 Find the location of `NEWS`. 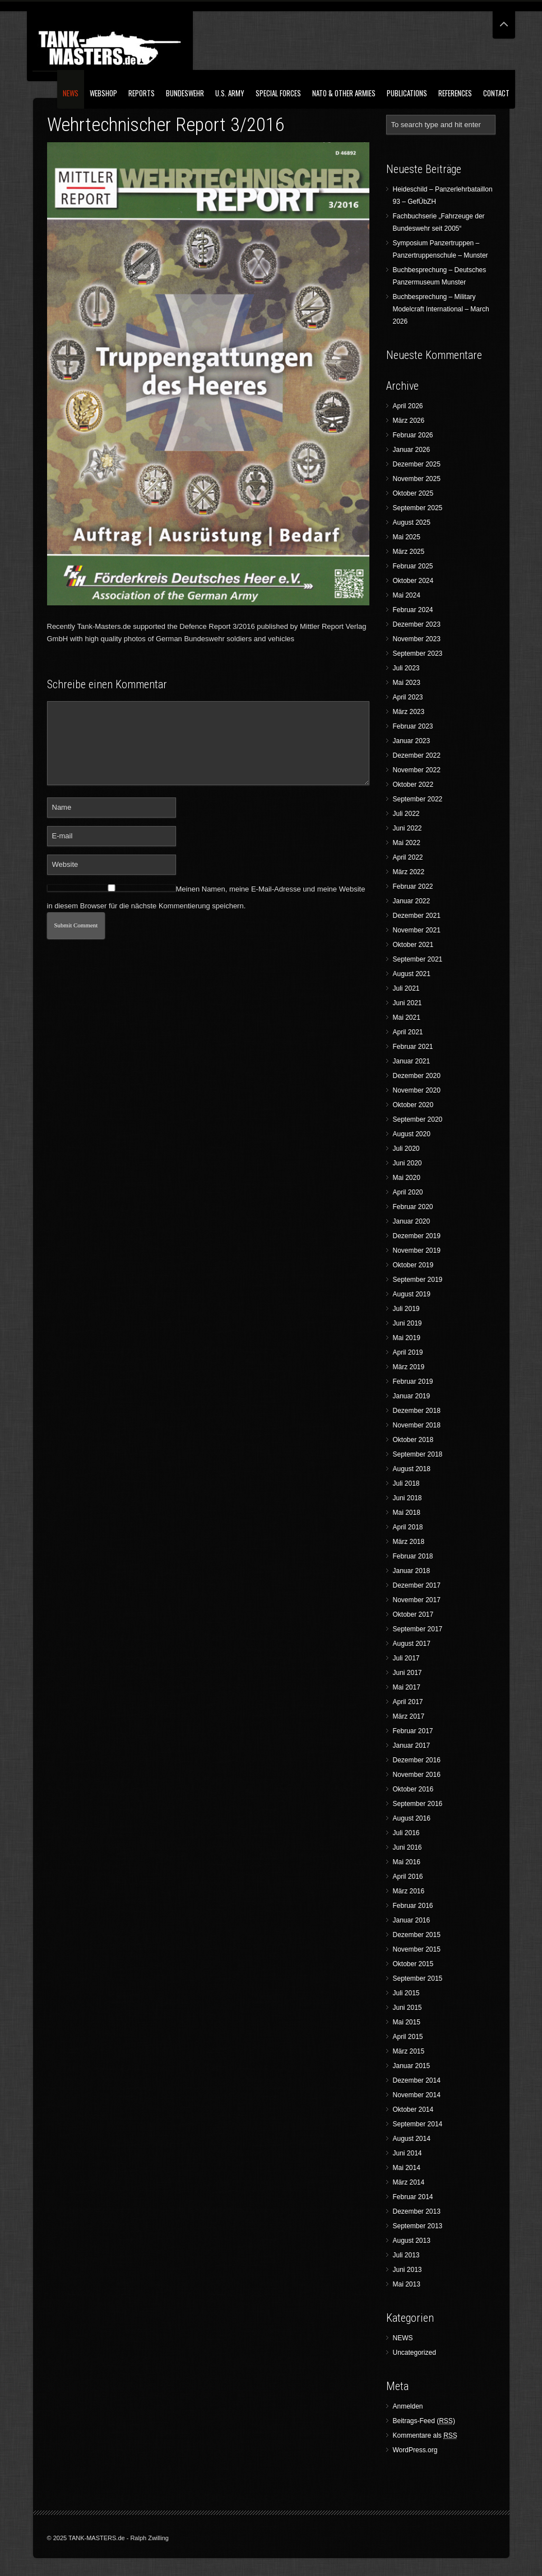

NEWS is located at coordinates (70, 93).